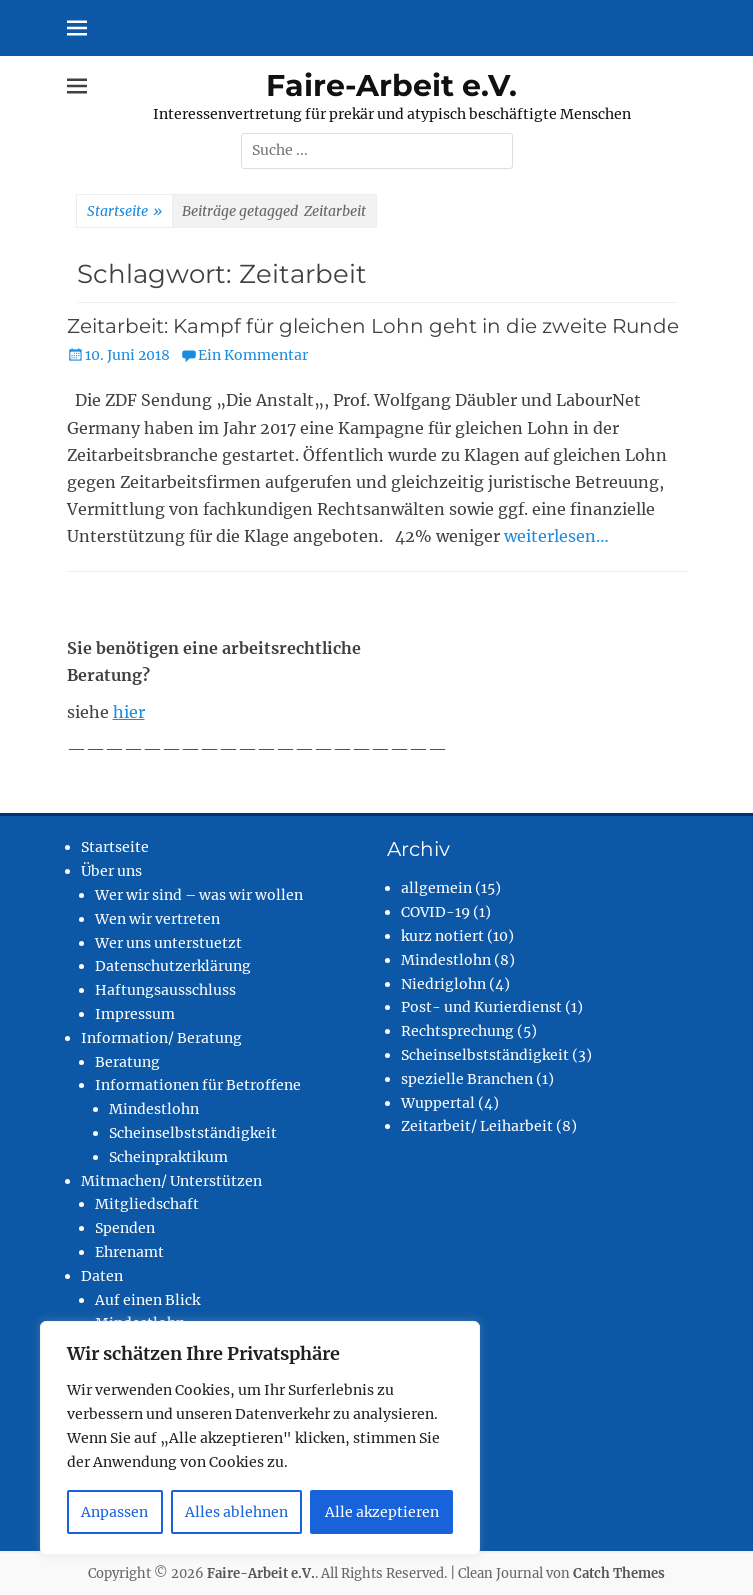 The width and height of the screenshot is (753, 1595). I want to click on hier, so click(129, 712).